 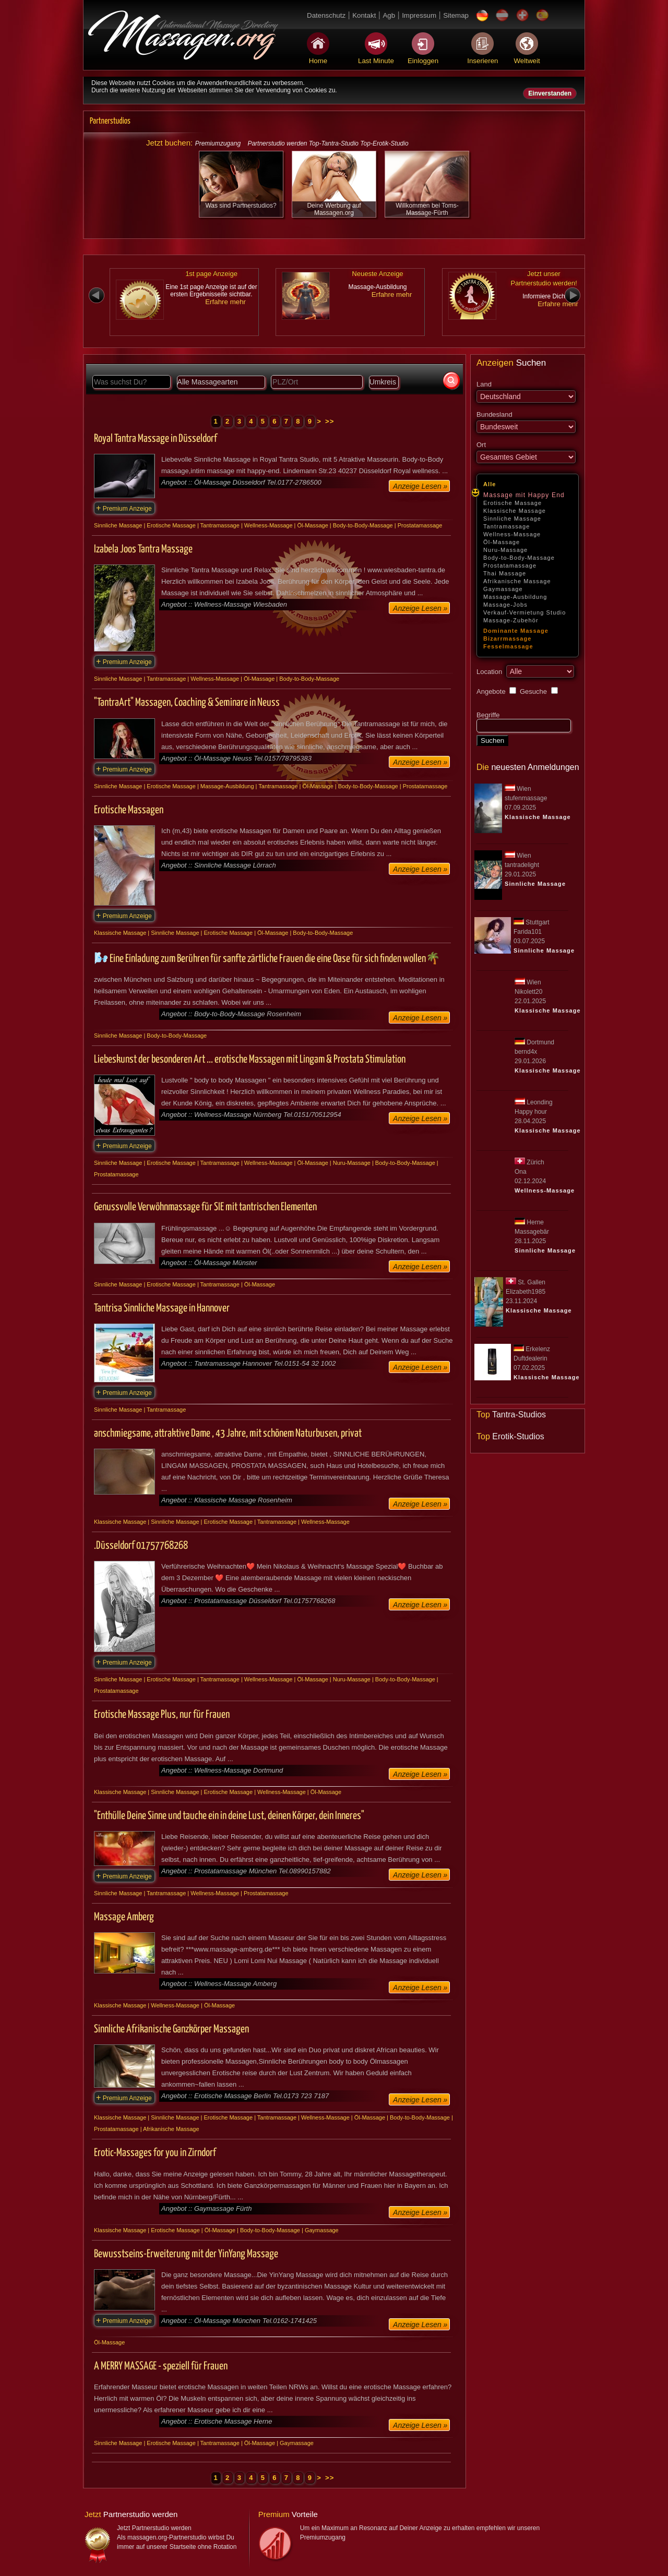 I want to click on Body-to-Body-Massage, so click(x=519, y=558).